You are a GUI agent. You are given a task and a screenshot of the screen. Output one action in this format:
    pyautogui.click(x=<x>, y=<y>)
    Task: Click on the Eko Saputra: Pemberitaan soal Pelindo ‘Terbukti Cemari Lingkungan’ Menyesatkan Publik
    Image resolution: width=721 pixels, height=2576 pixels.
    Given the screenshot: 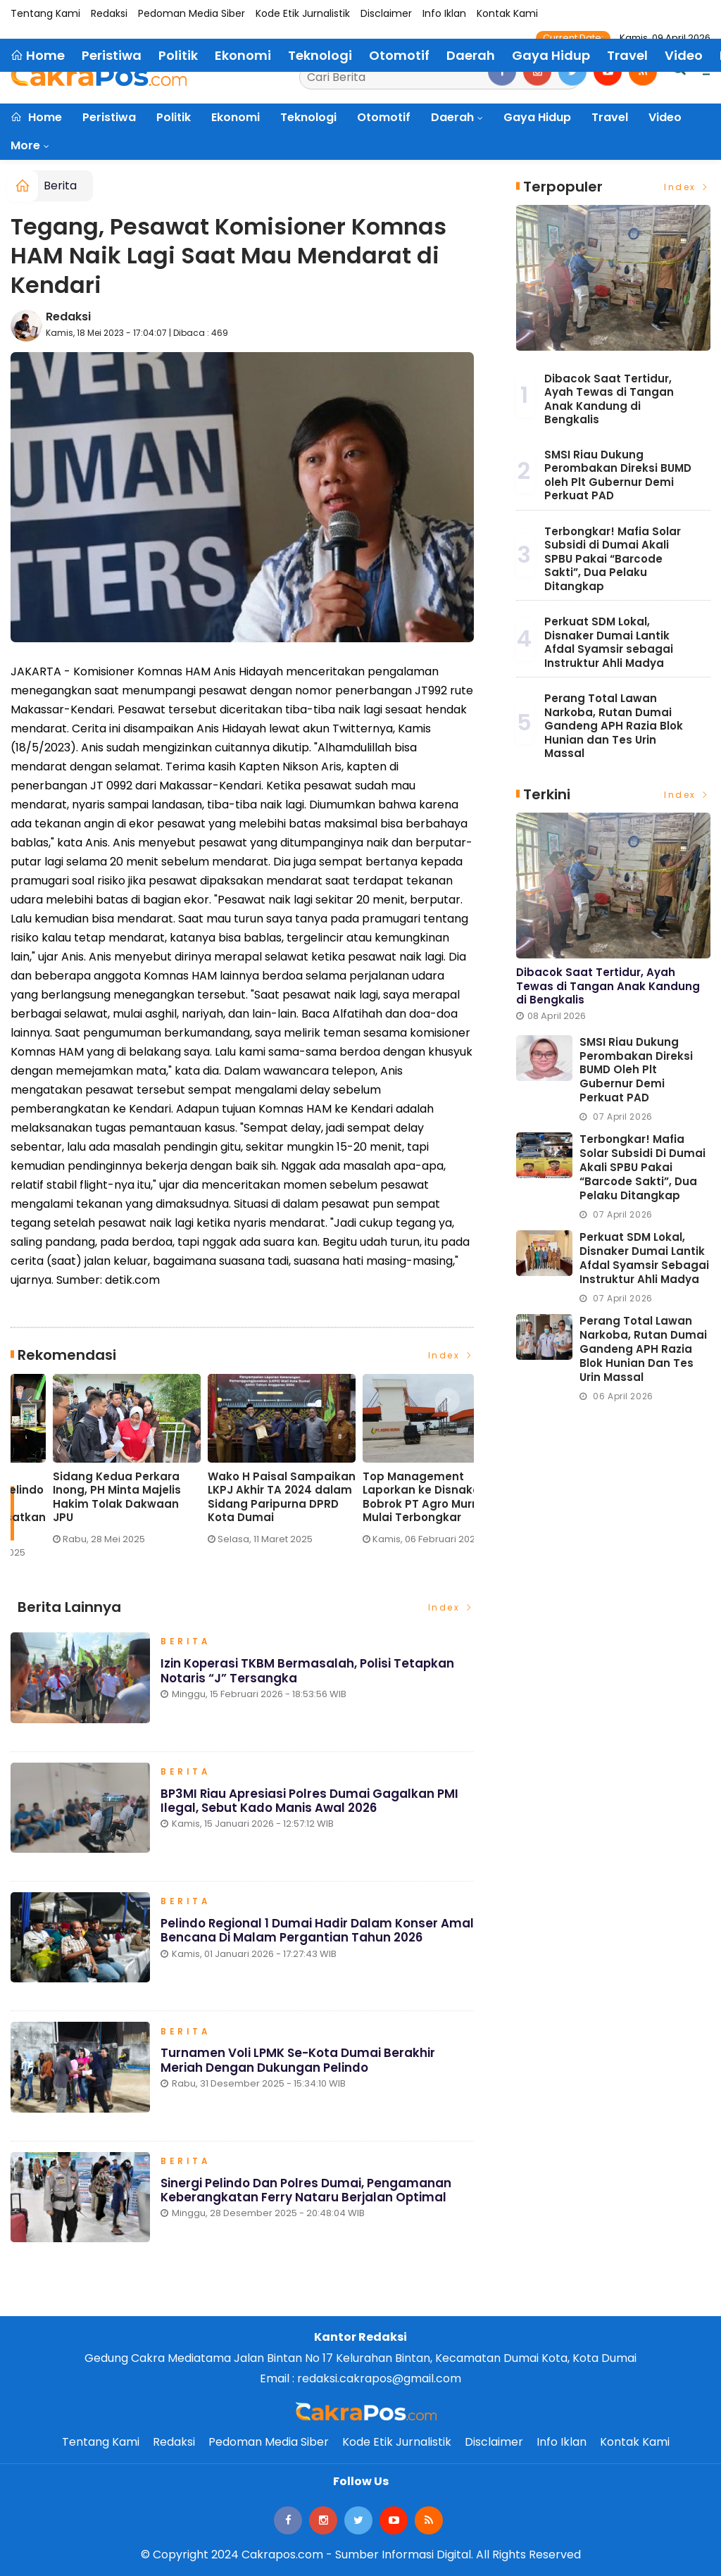 What is the action you would take?
    pyautogui.click(x=239, y=1504)
    